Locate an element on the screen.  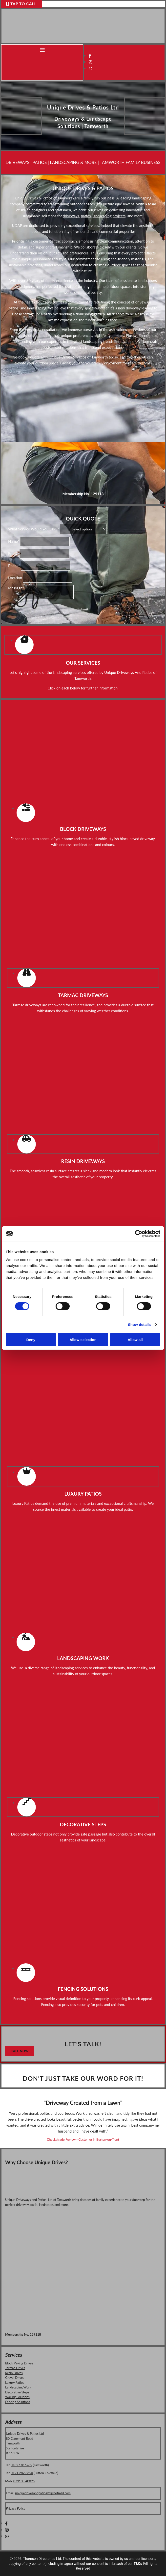
Email* is located at coordinates (13, 553).